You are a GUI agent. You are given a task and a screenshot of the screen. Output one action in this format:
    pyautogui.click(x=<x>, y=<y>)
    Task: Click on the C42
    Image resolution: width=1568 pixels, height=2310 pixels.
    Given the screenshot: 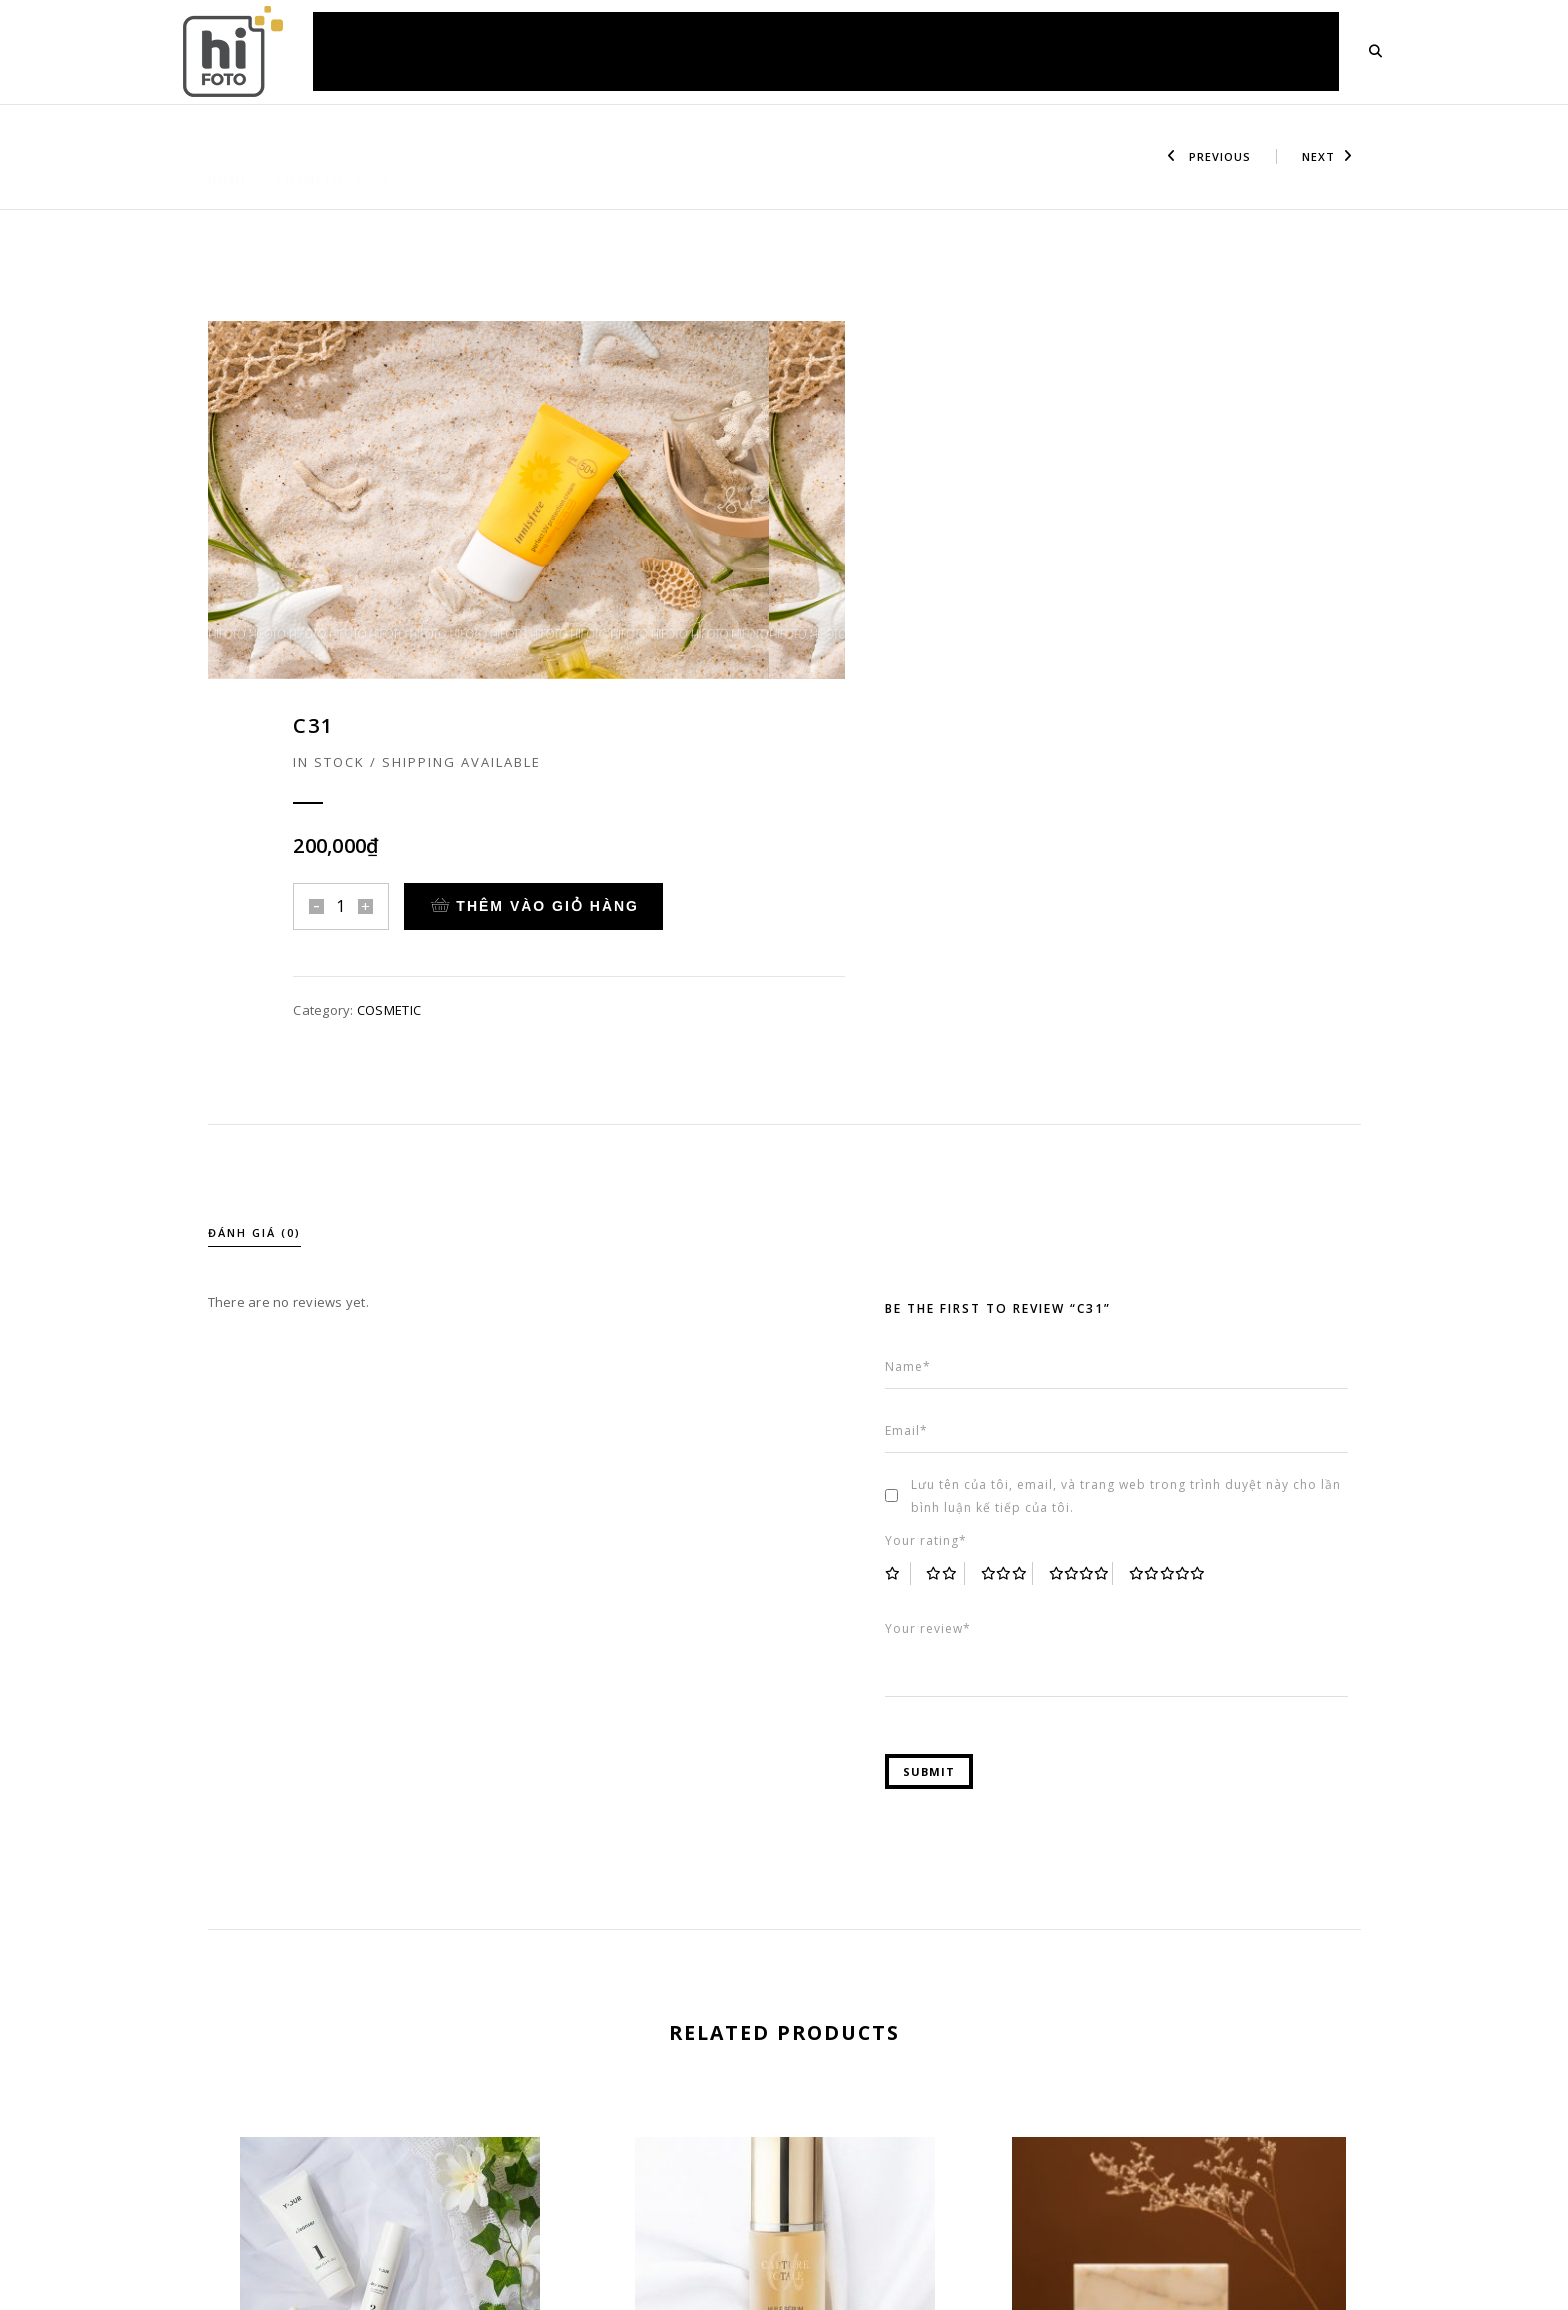 What is the action you would take?
    pyautogui.click(x=785, y=2121)
    